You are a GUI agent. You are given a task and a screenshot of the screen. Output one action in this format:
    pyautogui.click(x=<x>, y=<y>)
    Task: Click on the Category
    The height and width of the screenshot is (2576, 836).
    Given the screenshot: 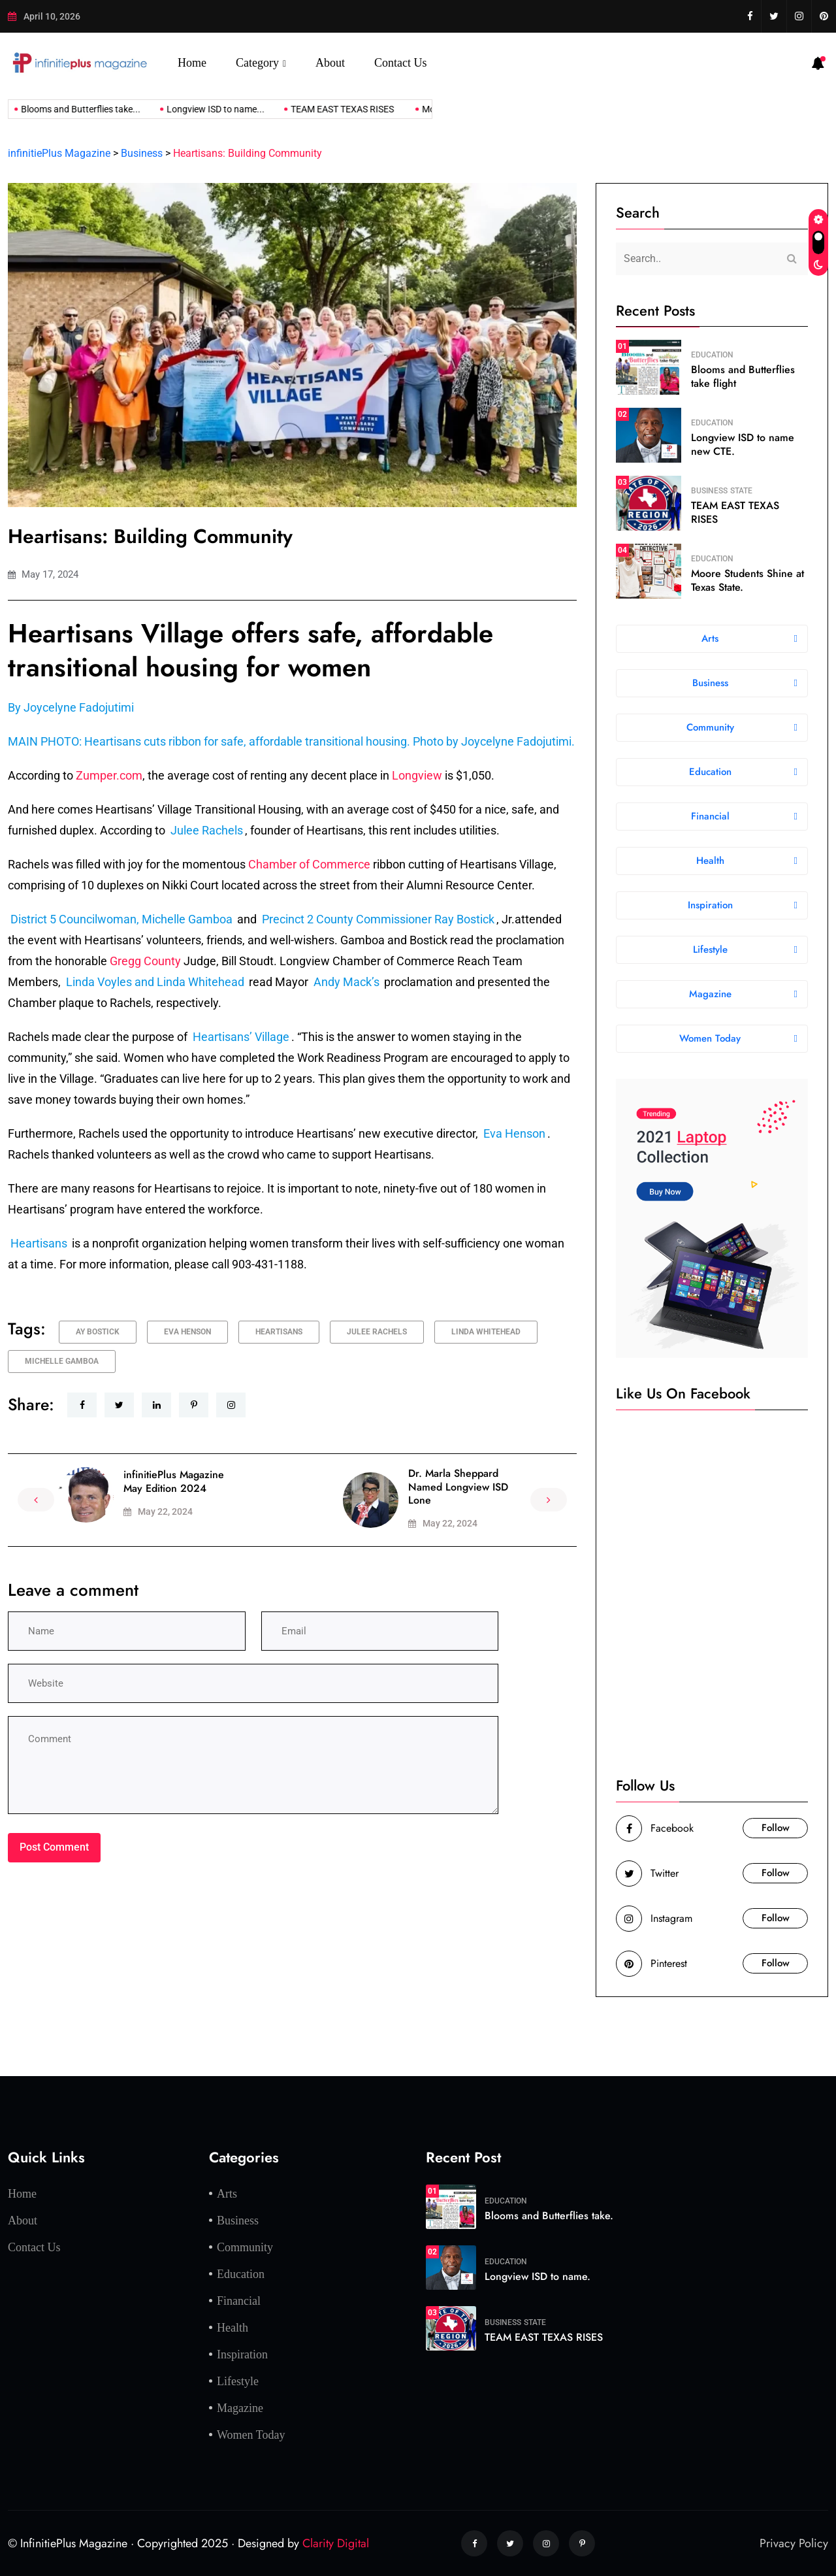 What is the action you would take?
    pyautogui.click(x=257, y=62)
    